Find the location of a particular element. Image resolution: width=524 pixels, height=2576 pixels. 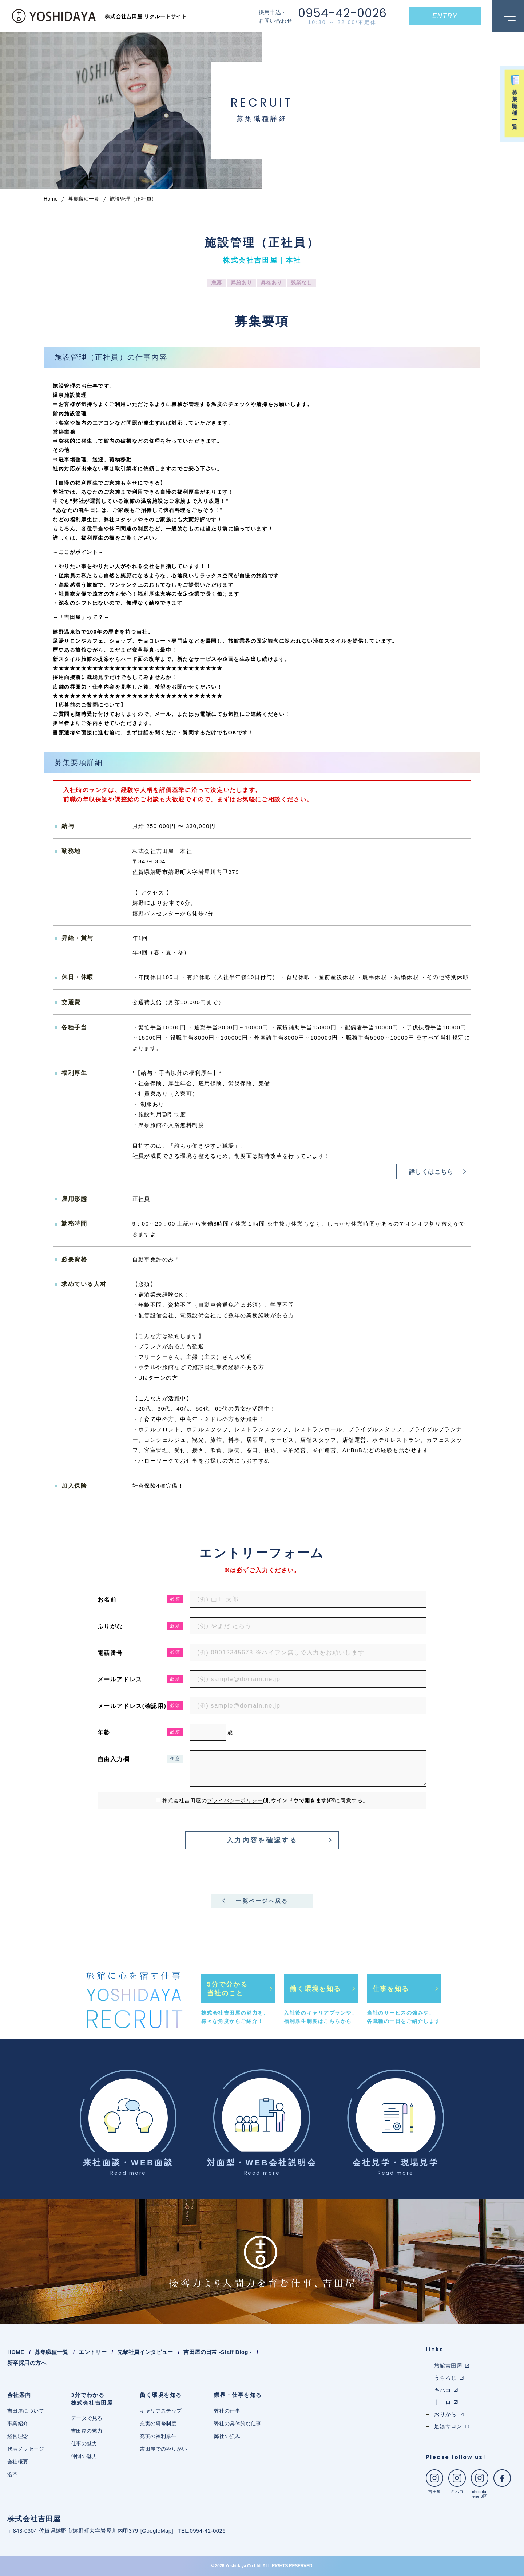

充実の福利厚生 is located at coordinates (158, 2436).